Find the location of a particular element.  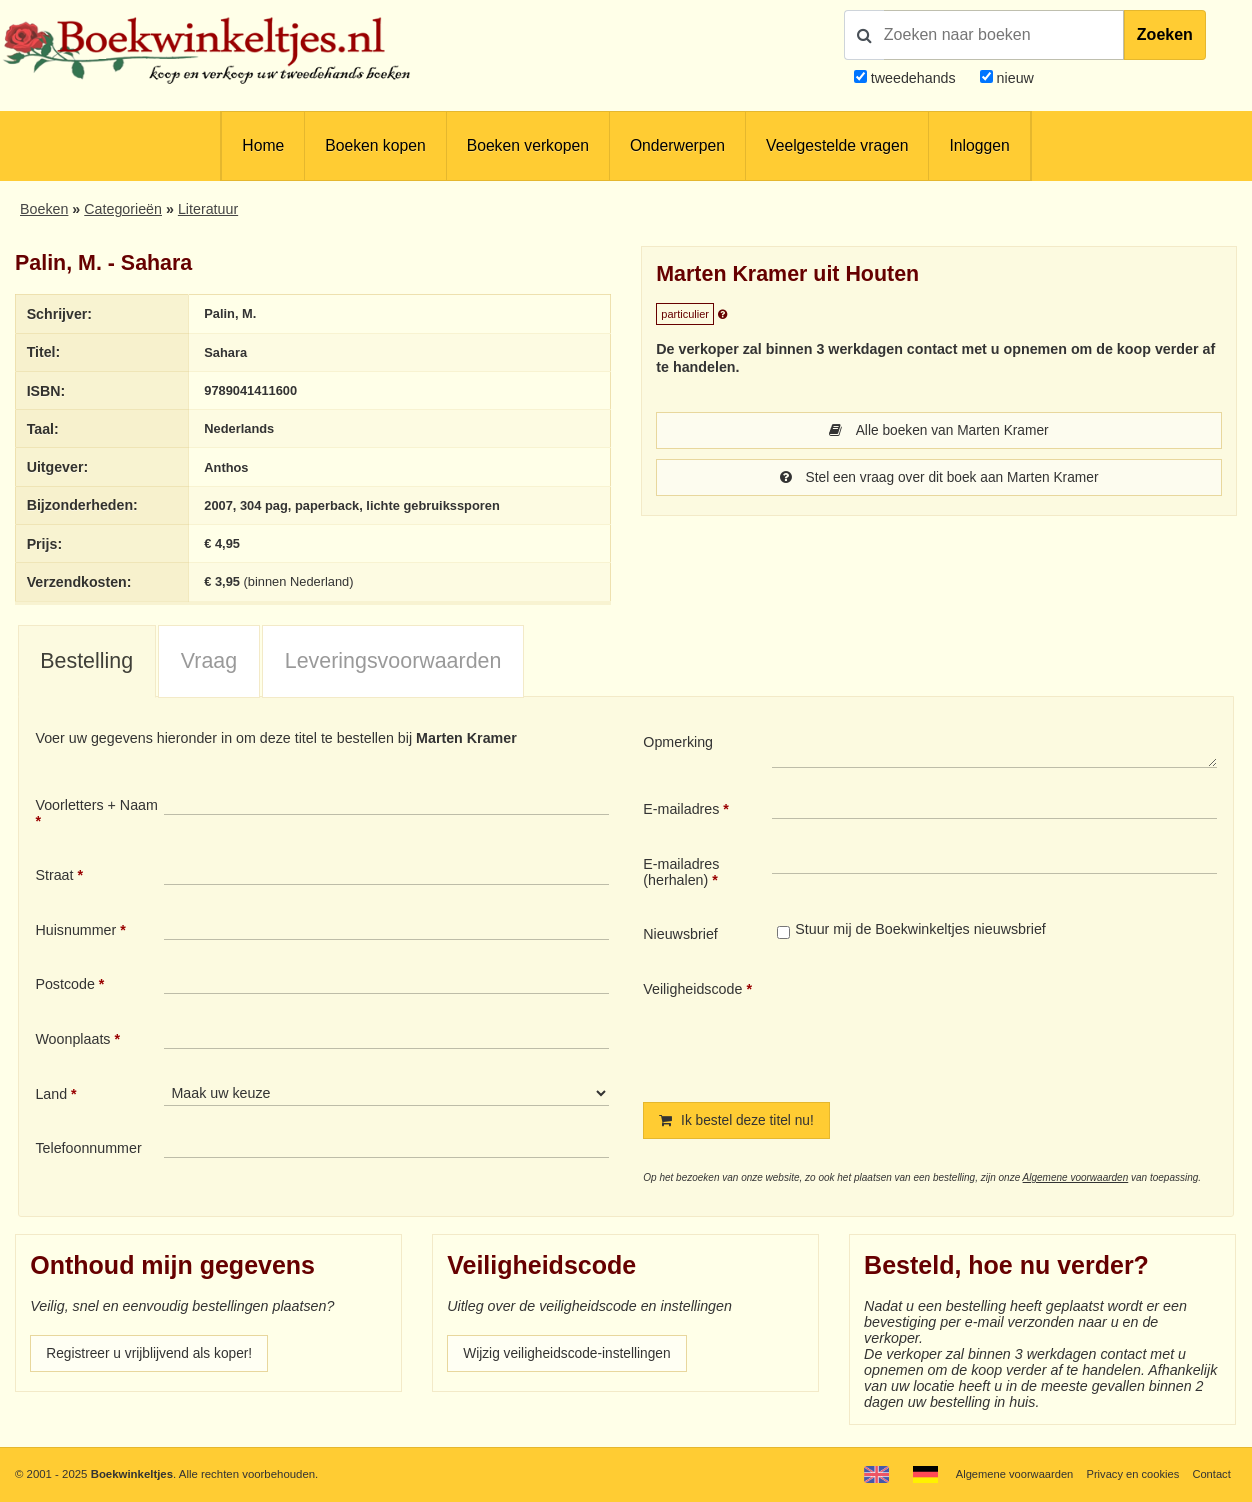

Wijzig veiligheidscode-instellingen is located at coordinates (571, 1356).